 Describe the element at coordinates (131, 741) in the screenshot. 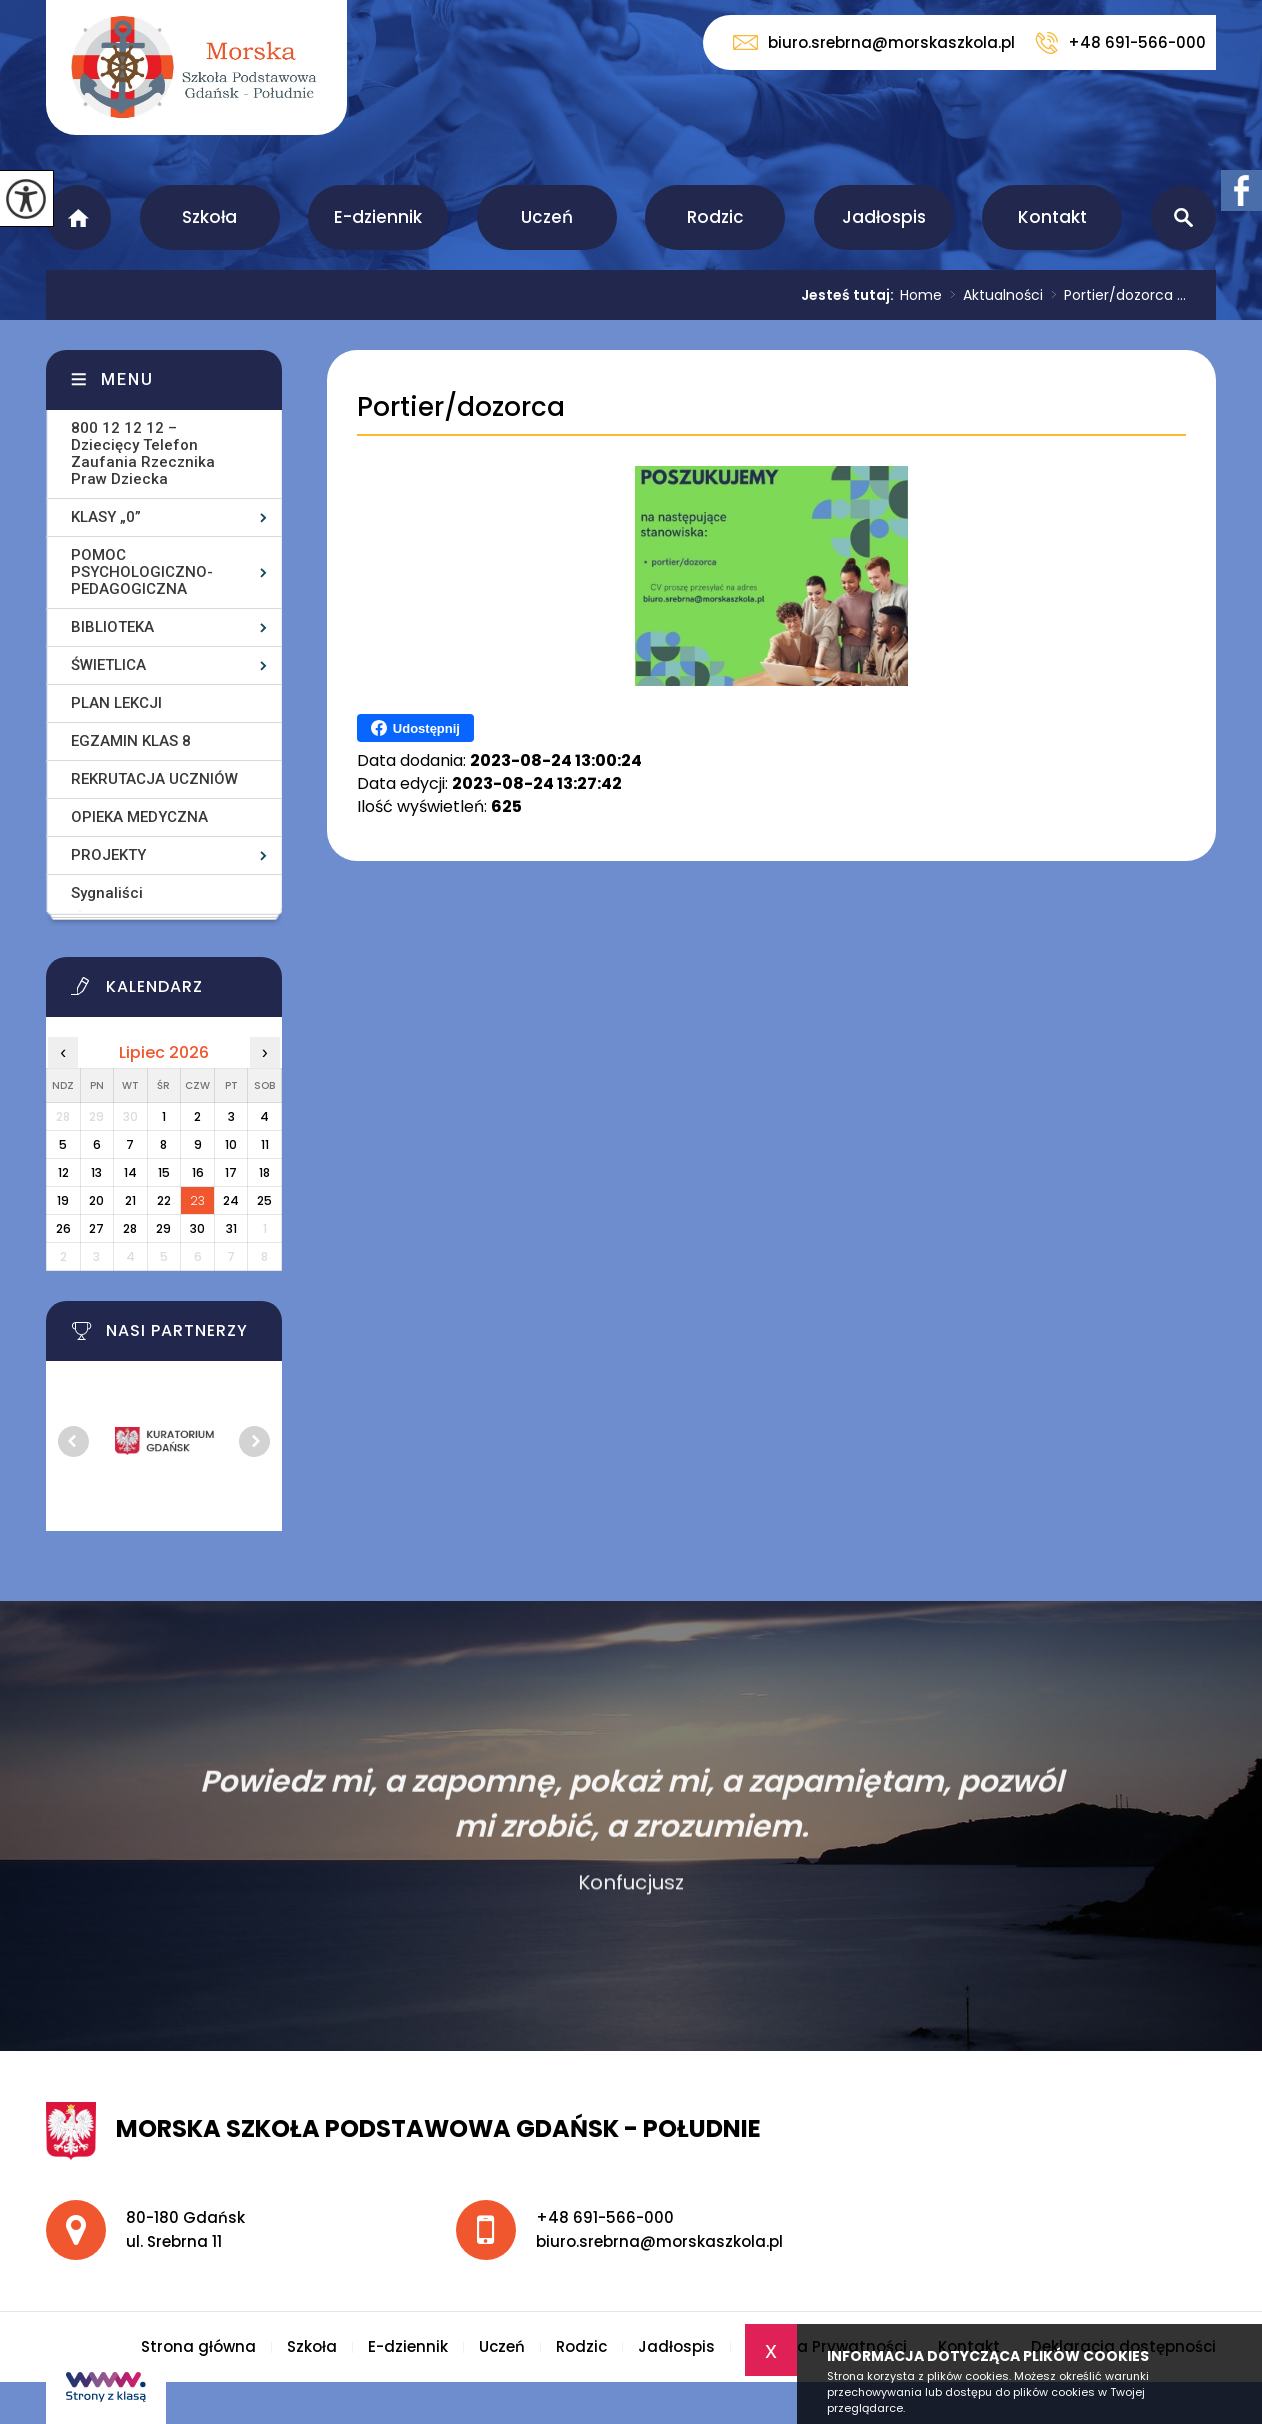

I see `EGZAMIN KLAS 8` at that location.